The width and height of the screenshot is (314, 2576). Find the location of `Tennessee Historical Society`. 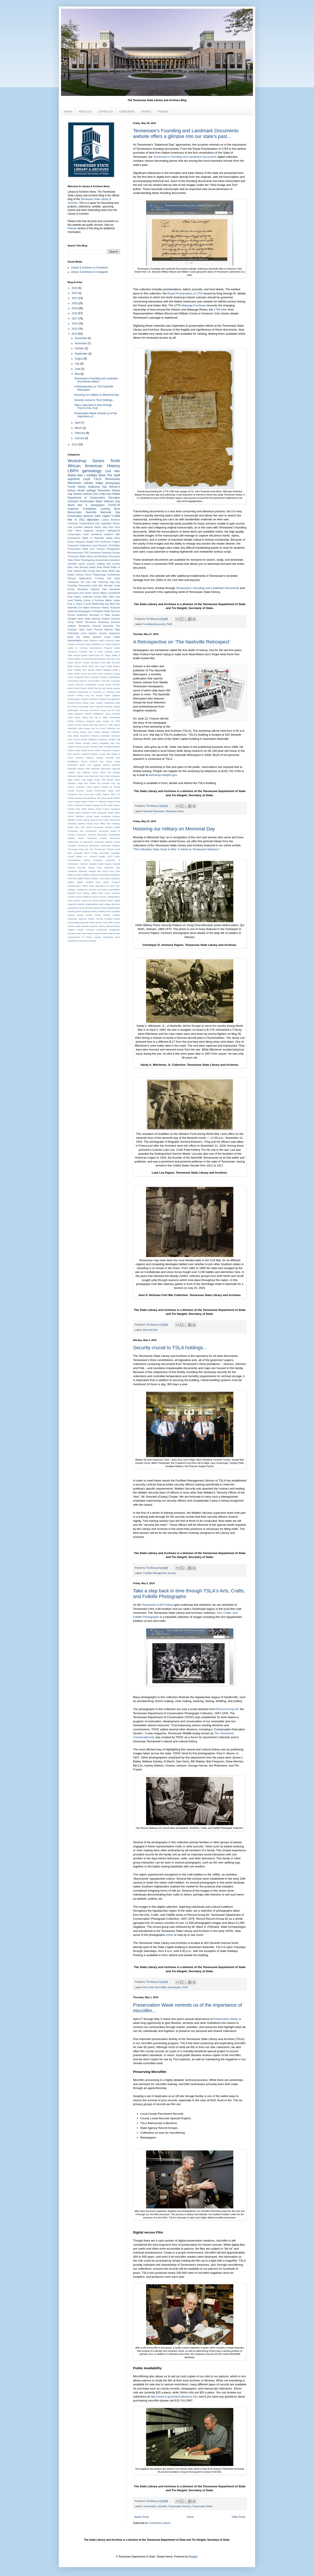

Tennessee Historical Society is located at coordinates (105, 552).